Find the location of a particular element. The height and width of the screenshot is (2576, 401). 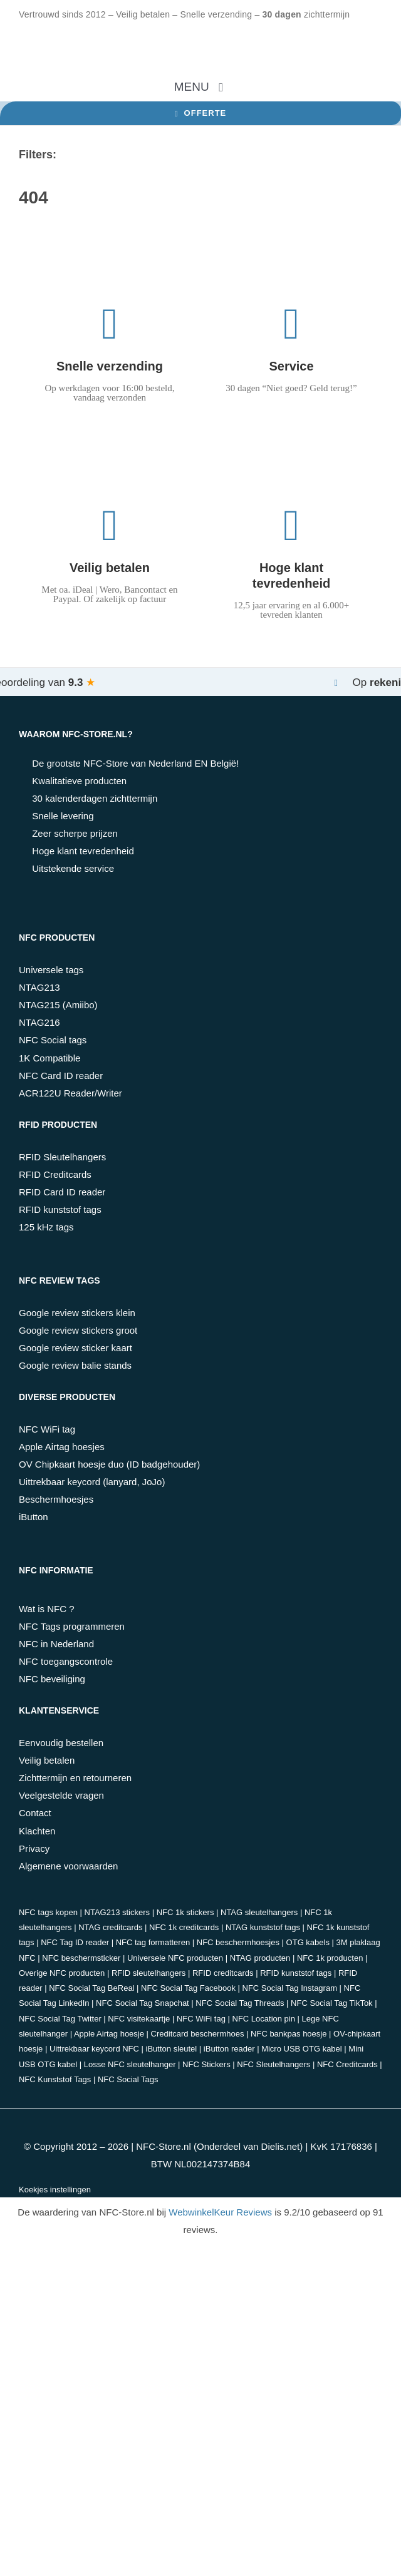

iButton sleutel is located at coordinates (171, 2048).